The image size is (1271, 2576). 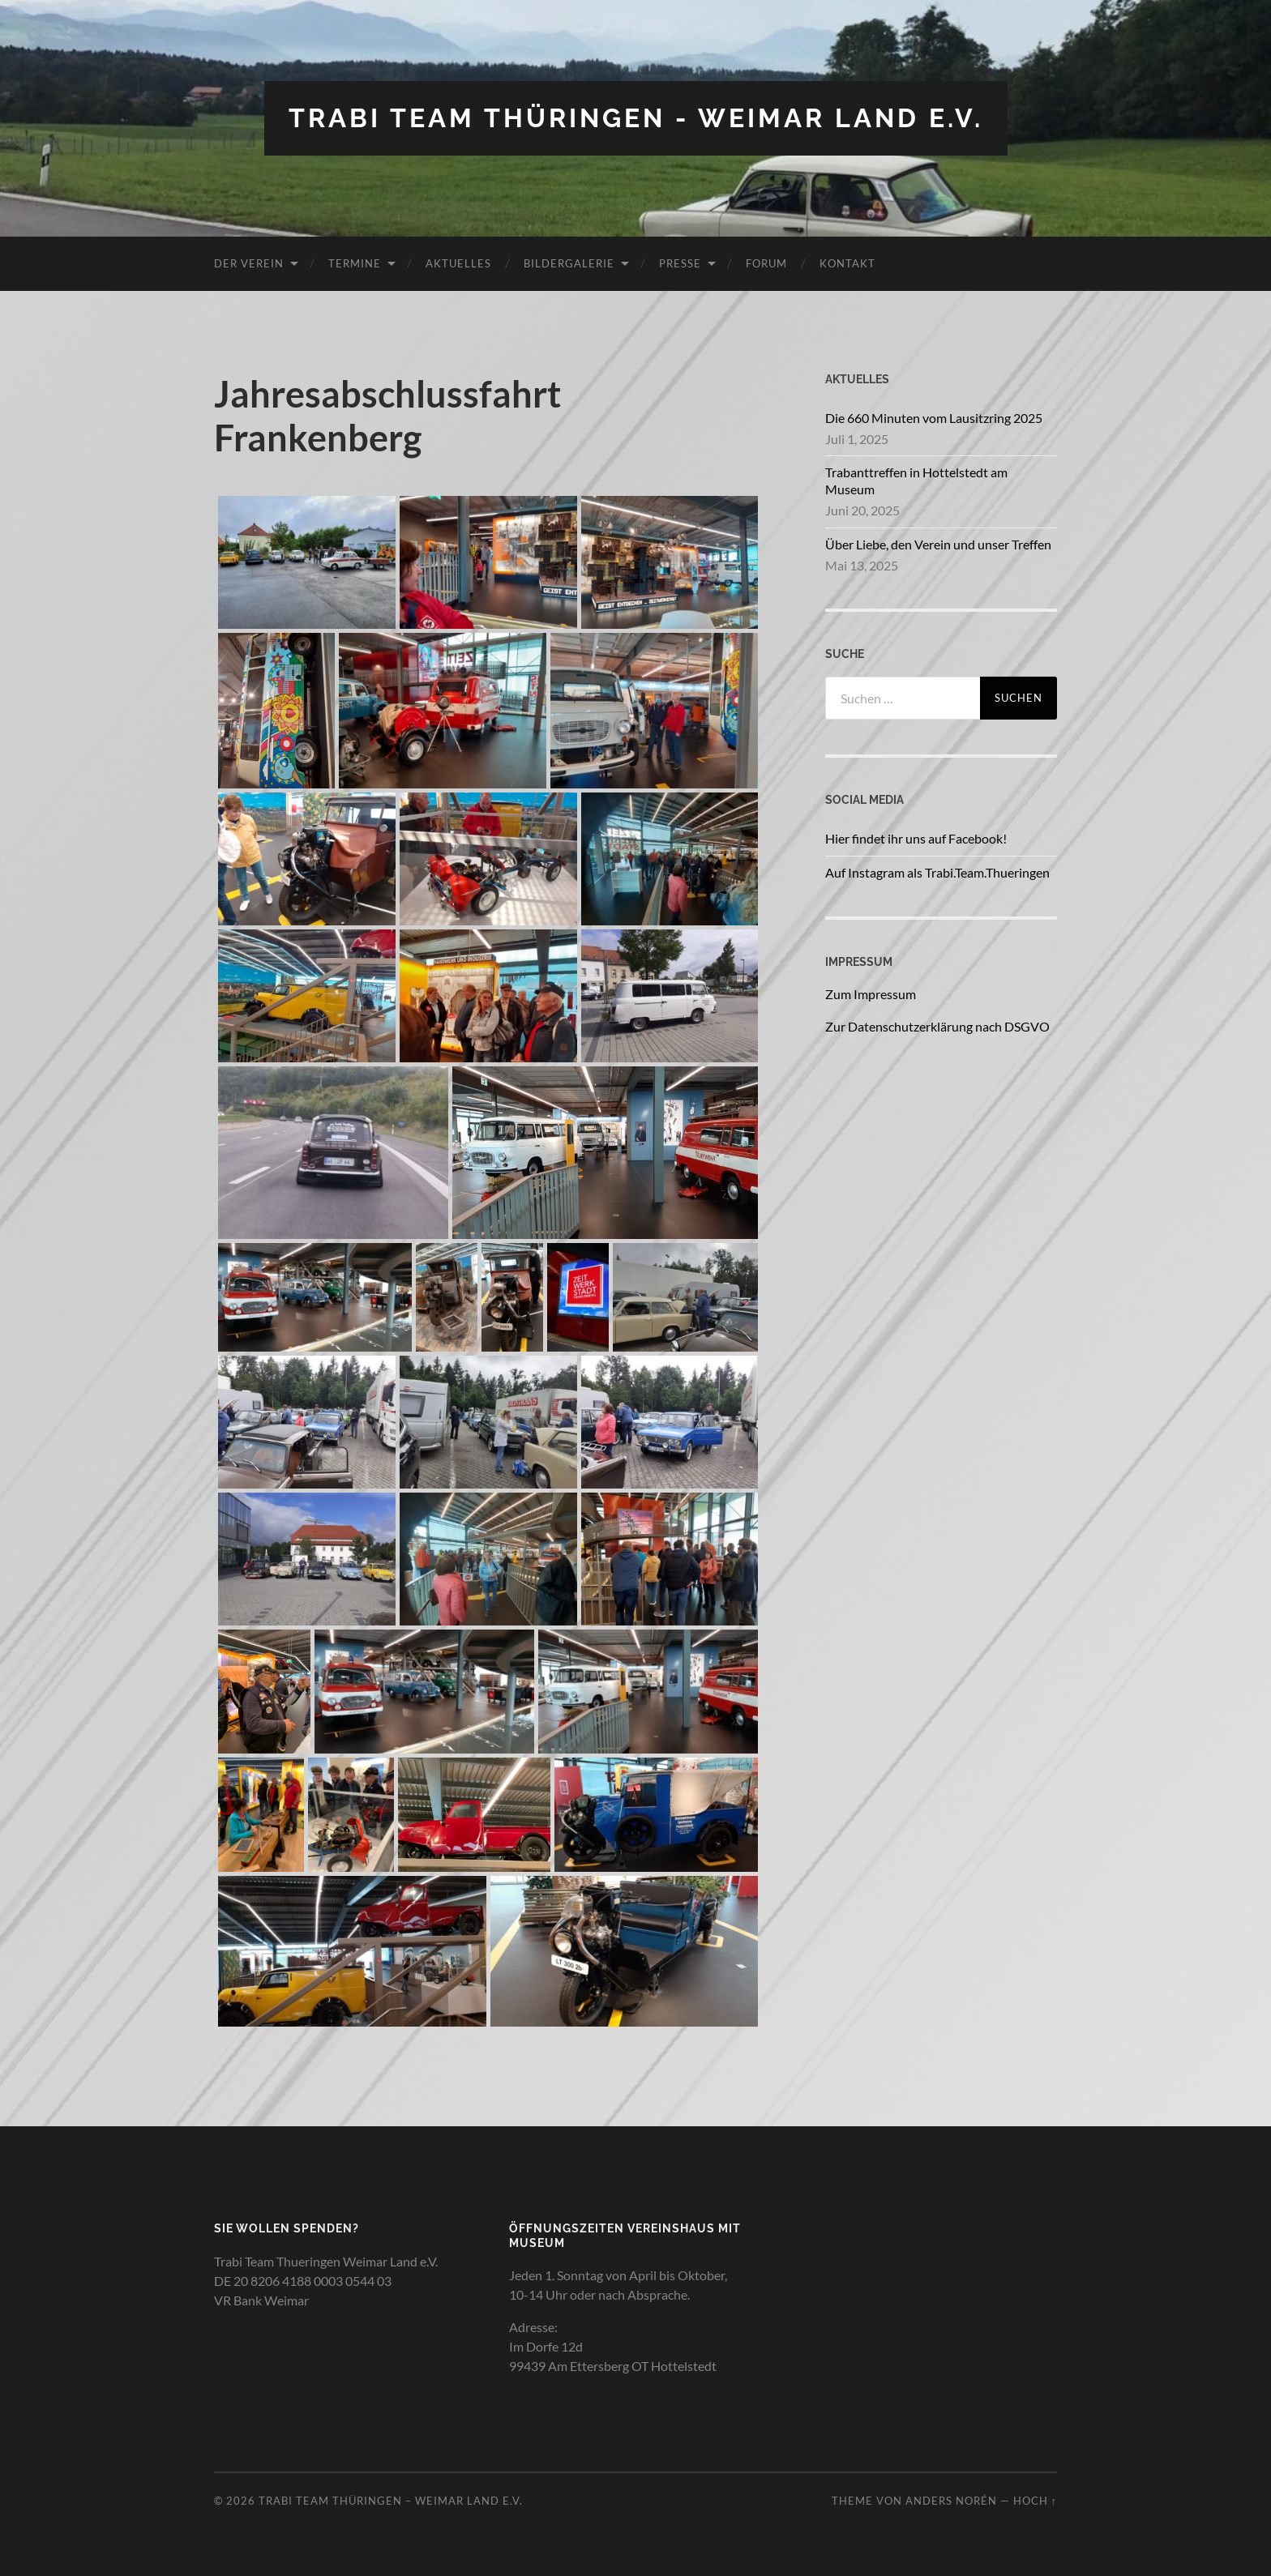 What do you see at coordinates (680, 263) in the screenshot?
I see `Presse` at bounding box center [680, 263].